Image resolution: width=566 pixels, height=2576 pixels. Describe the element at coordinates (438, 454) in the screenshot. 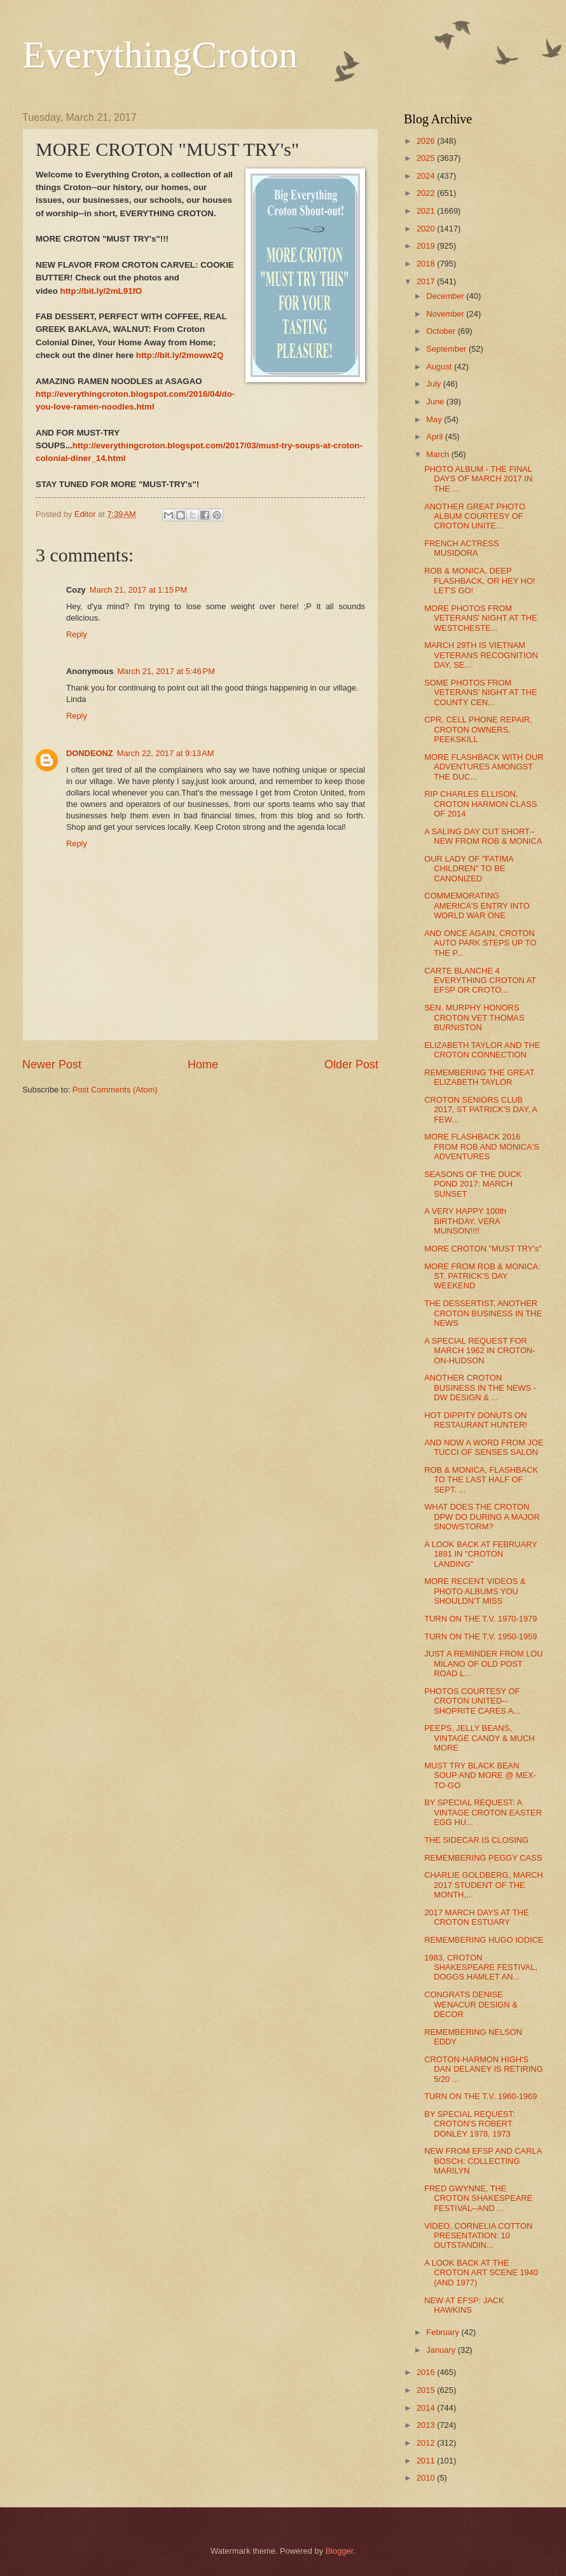

I see `March` at that location.